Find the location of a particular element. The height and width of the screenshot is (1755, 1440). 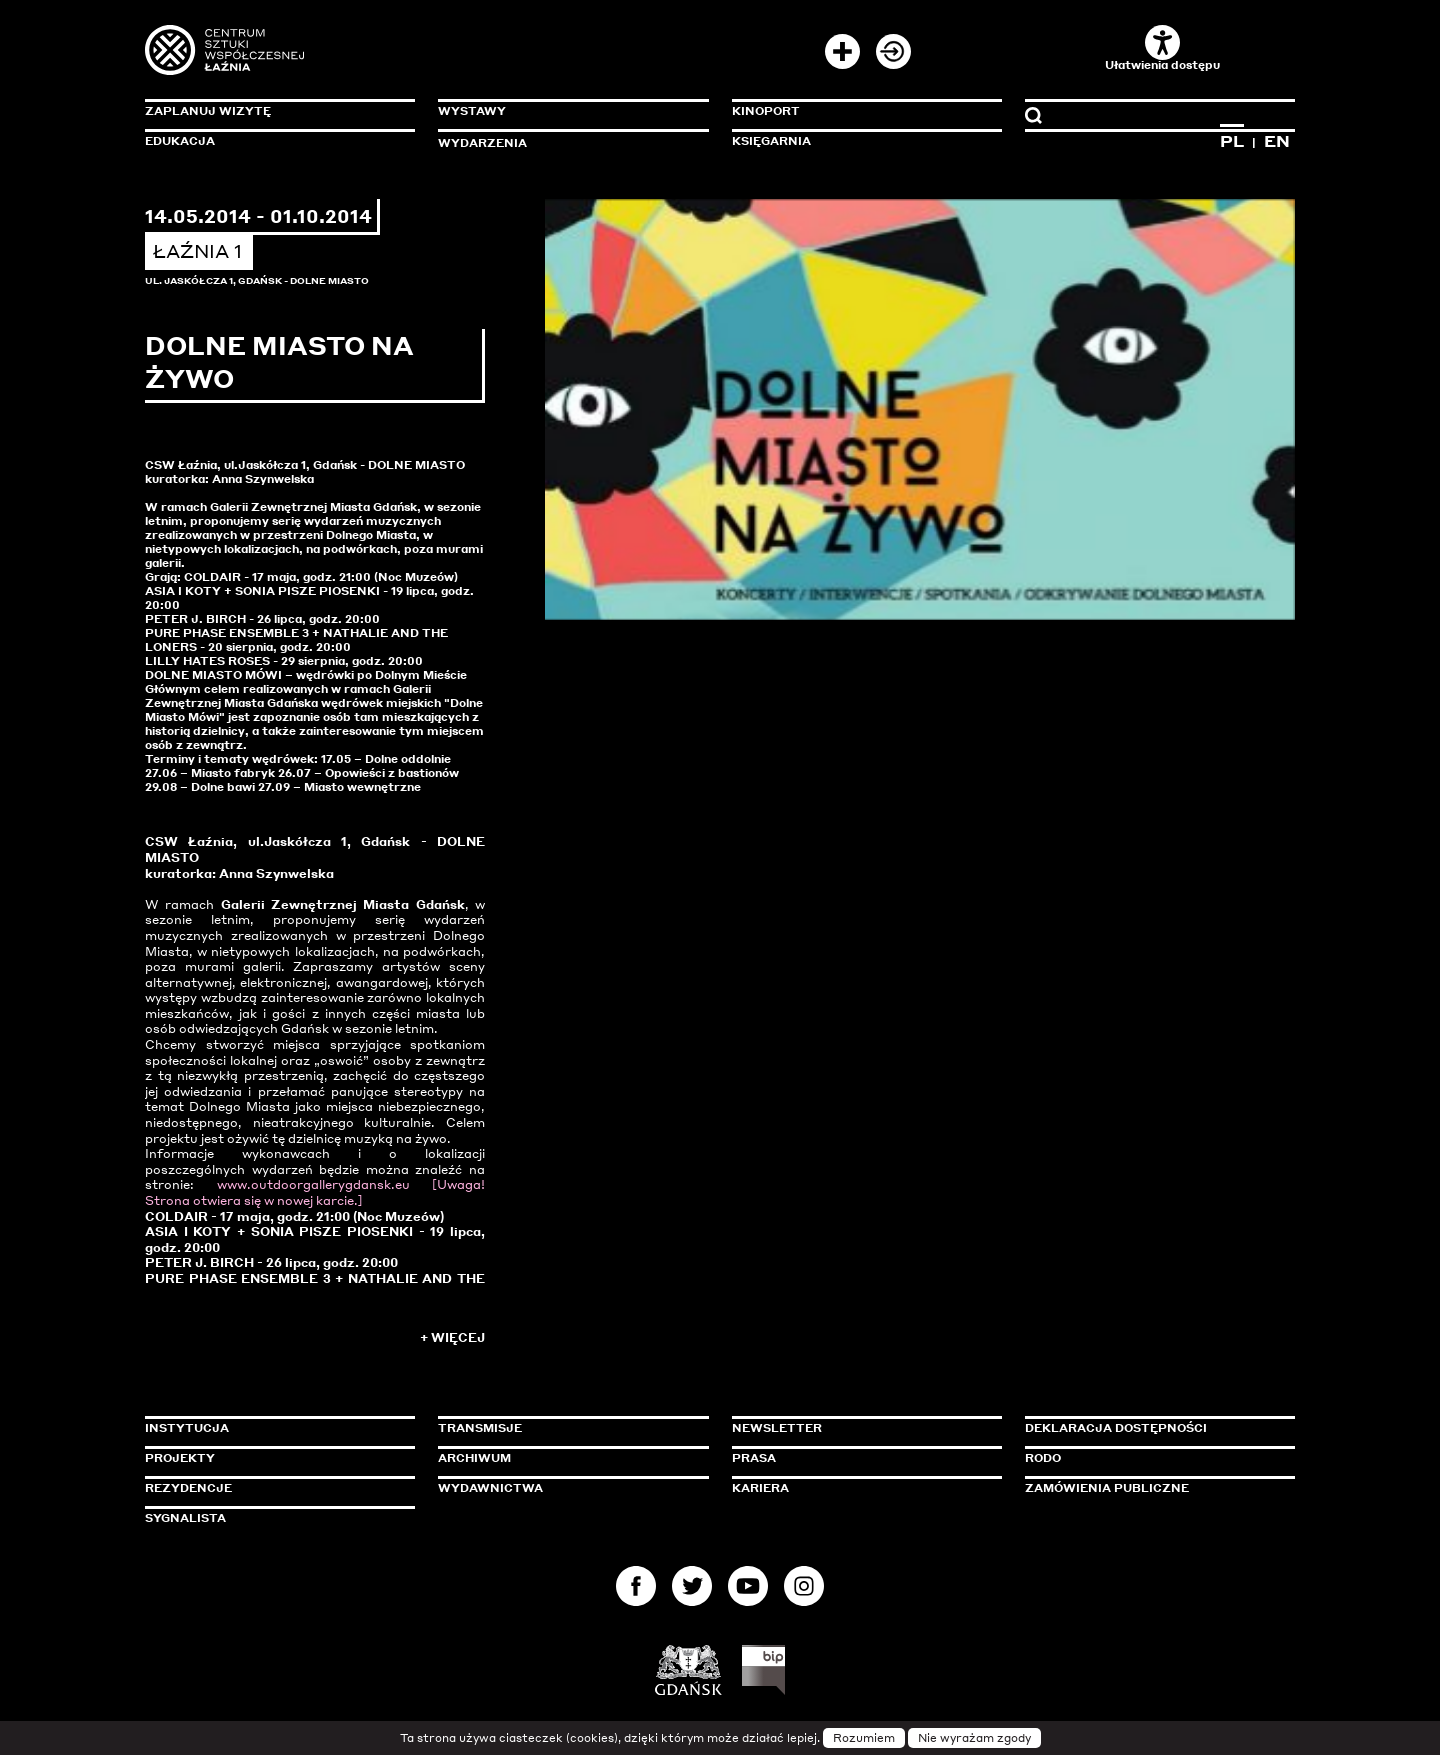

Wydarzenia is located at coordinates (482, 143).